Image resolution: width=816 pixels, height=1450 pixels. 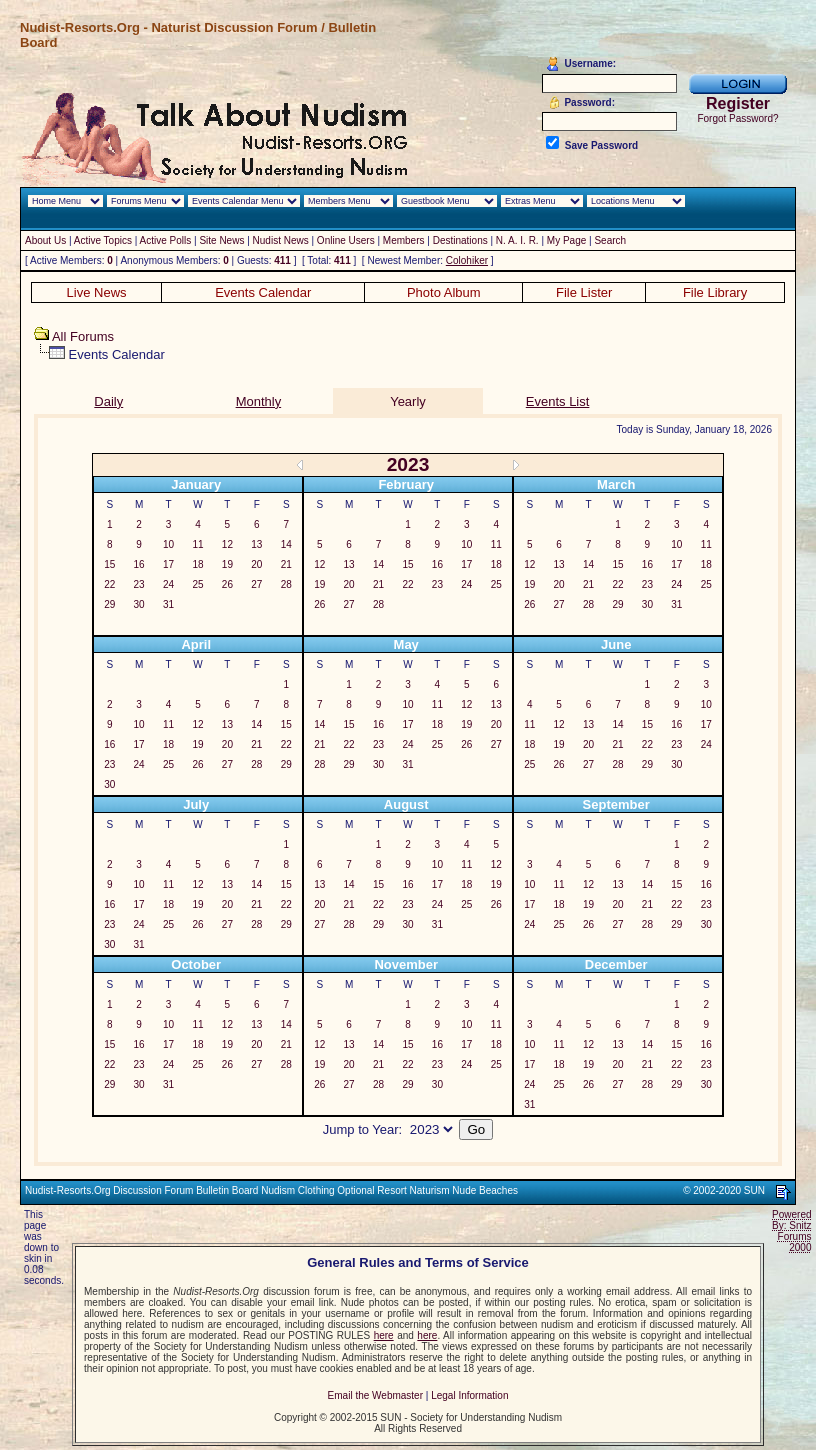 I want to click on Legal Information, so click(x=469, y=1395).